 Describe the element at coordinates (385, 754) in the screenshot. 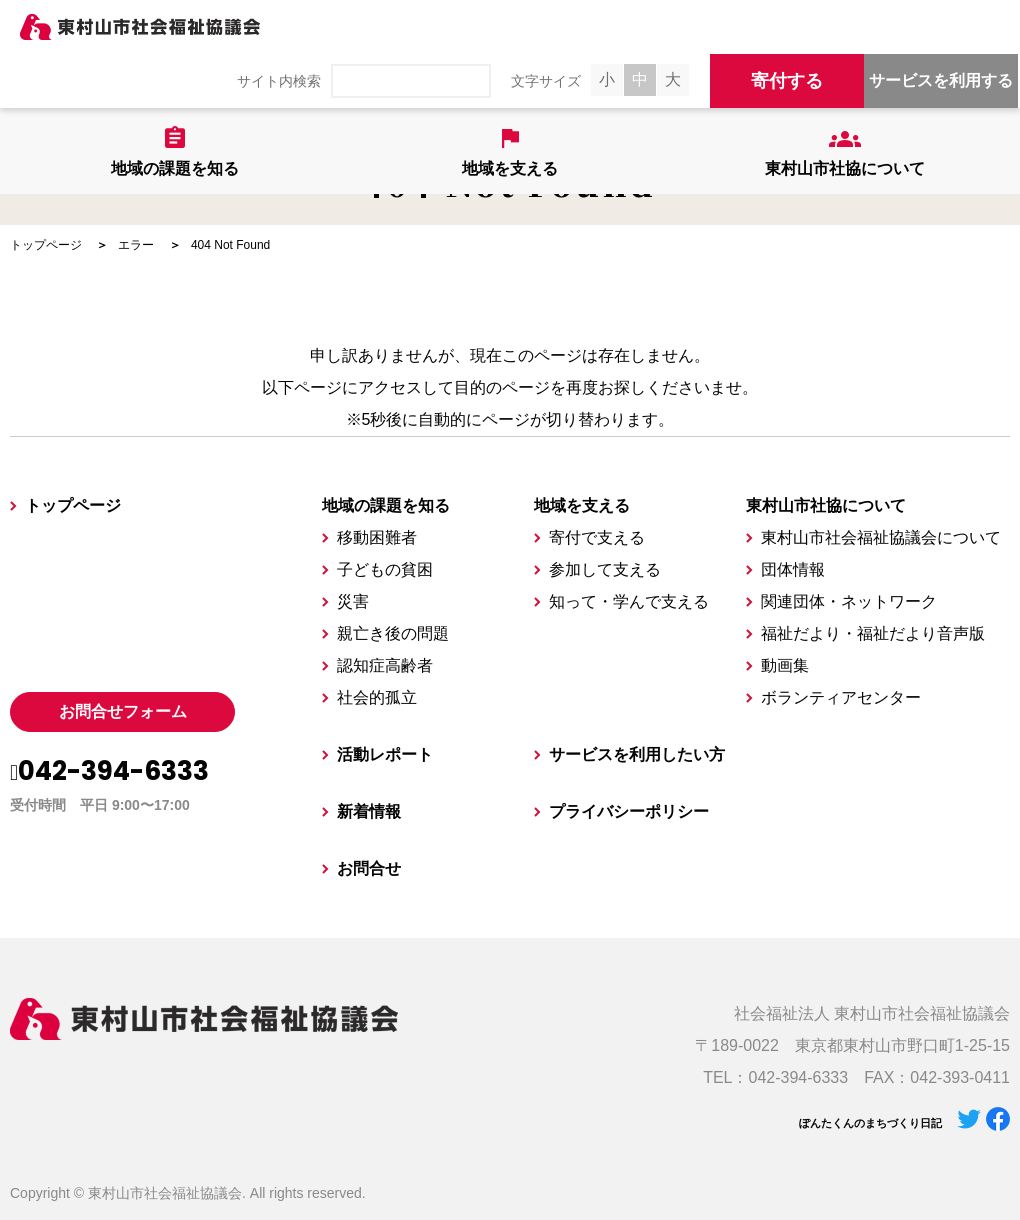

I see `活動レポート` at that location.